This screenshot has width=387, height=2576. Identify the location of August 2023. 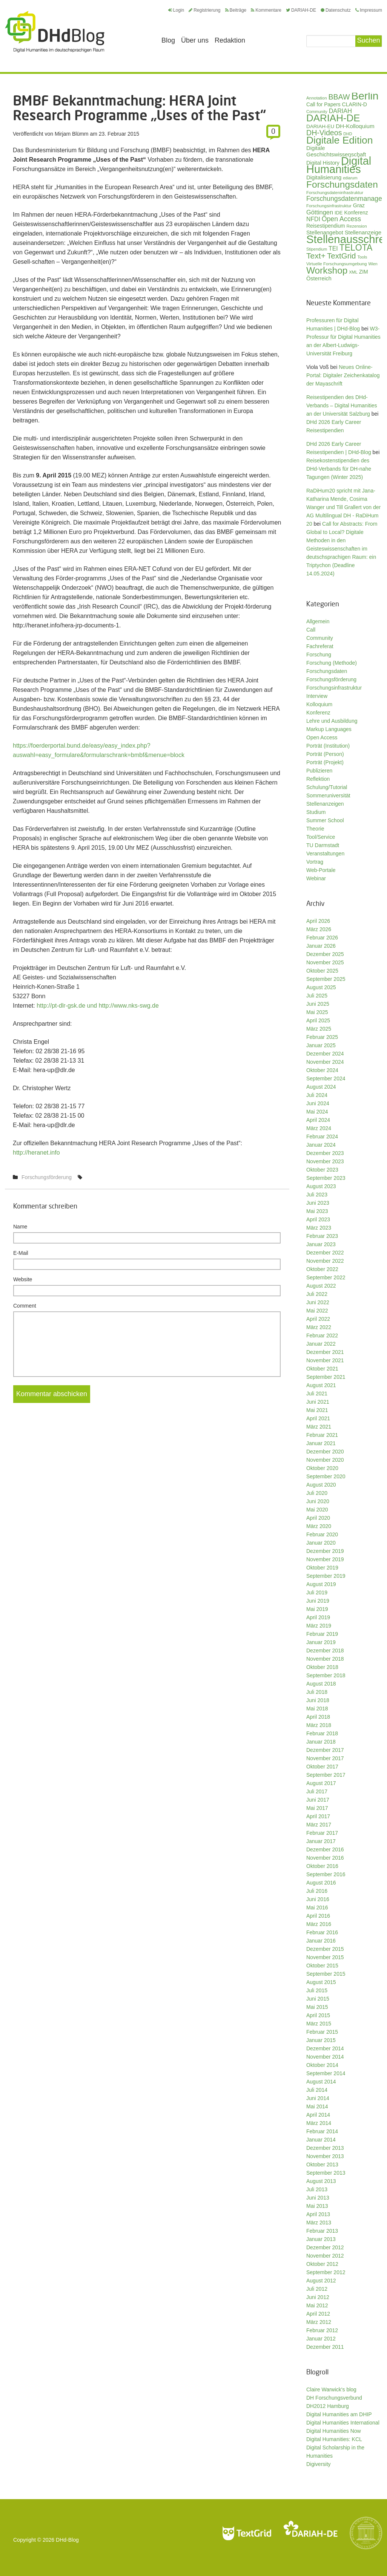
(321, 1186).